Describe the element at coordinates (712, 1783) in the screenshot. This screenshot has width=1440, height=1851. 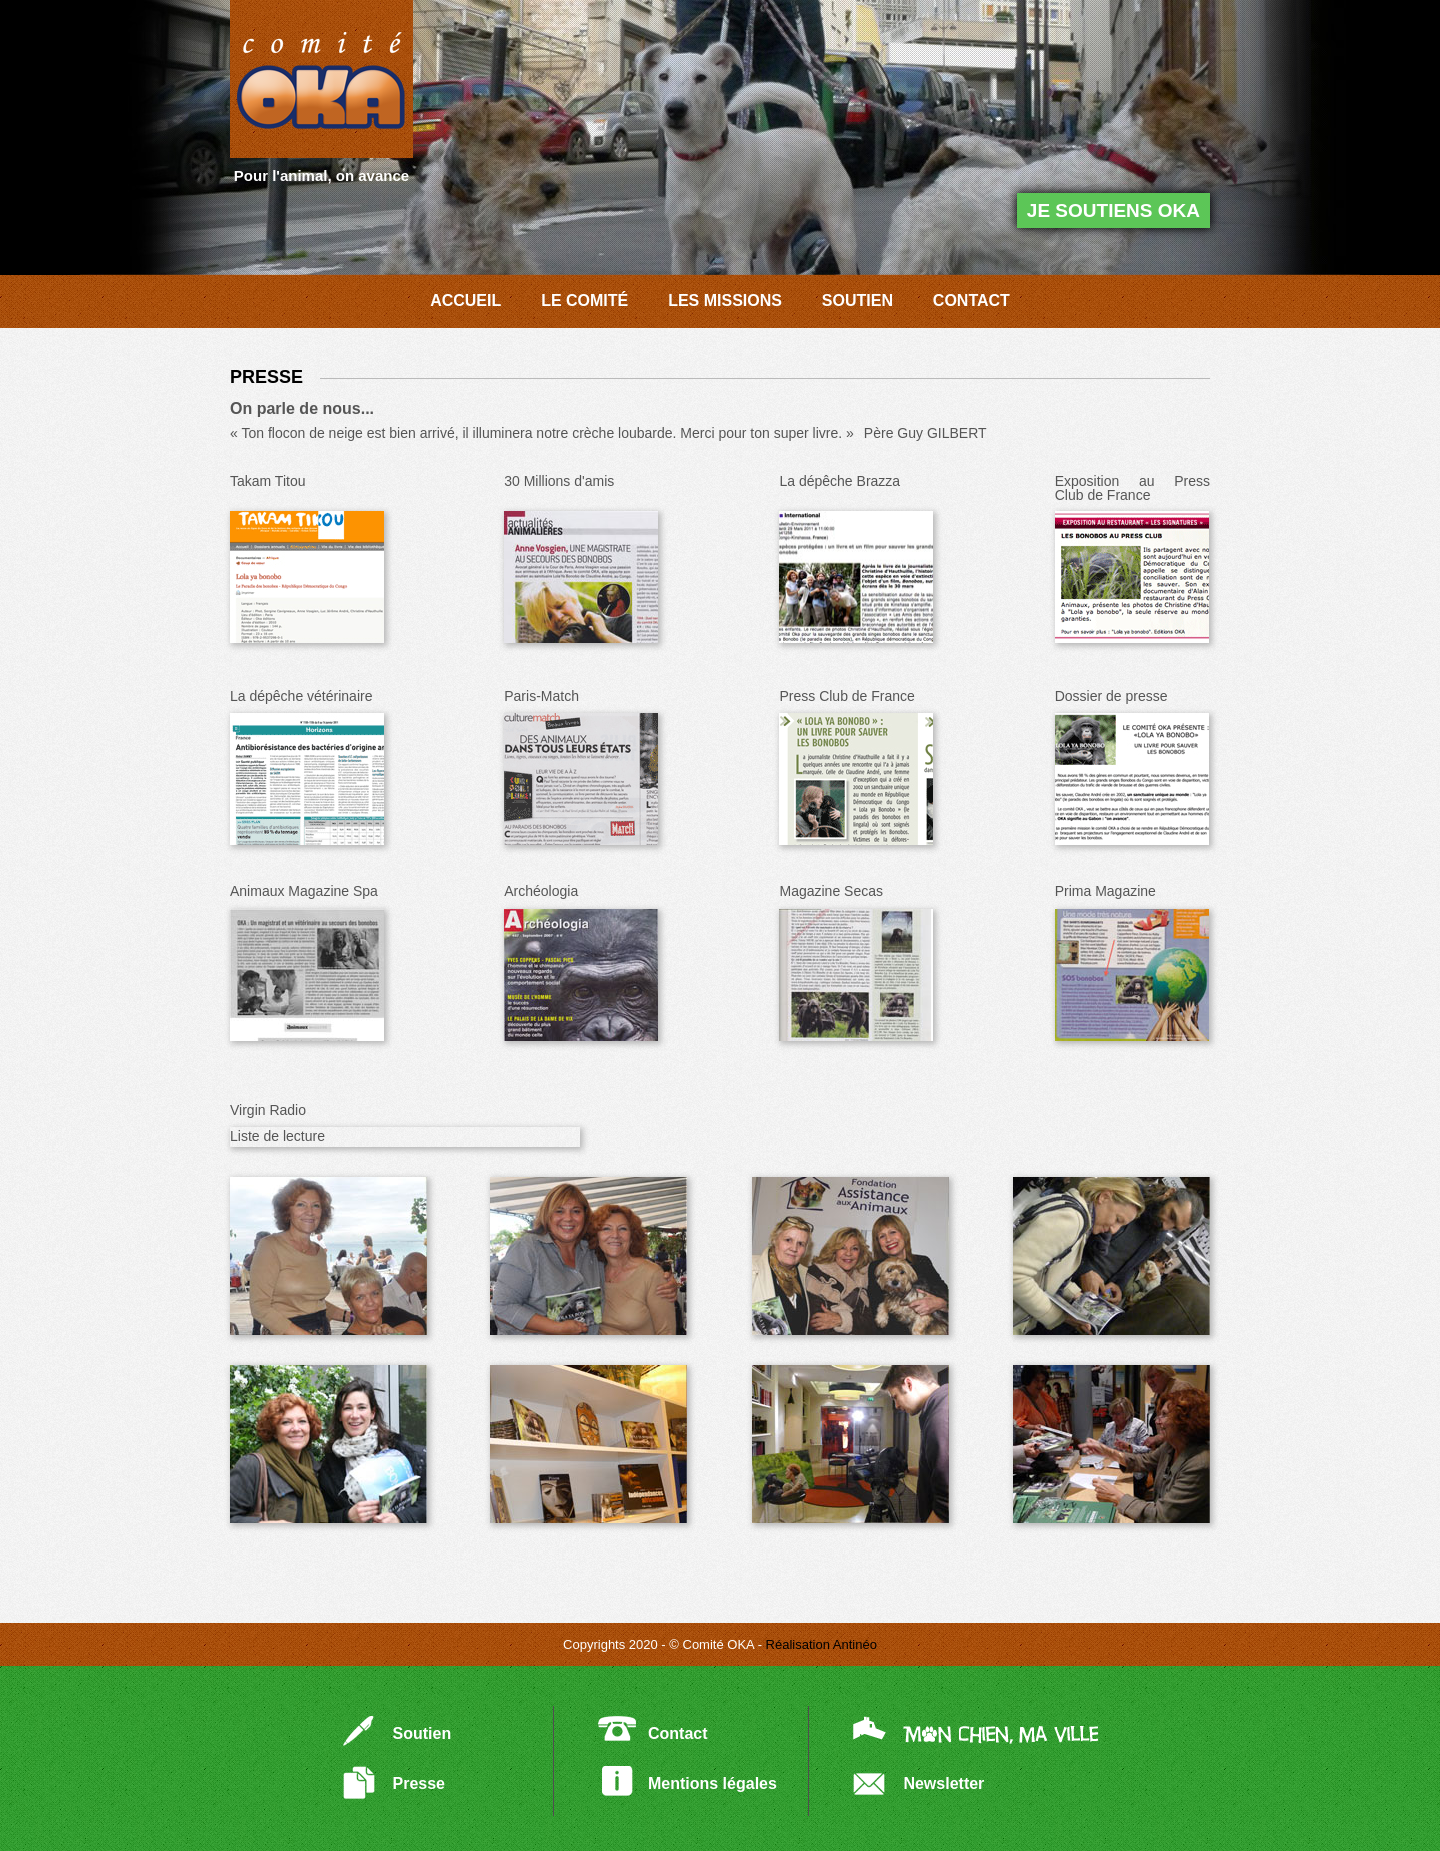
I see `Mentions légales` at that location.